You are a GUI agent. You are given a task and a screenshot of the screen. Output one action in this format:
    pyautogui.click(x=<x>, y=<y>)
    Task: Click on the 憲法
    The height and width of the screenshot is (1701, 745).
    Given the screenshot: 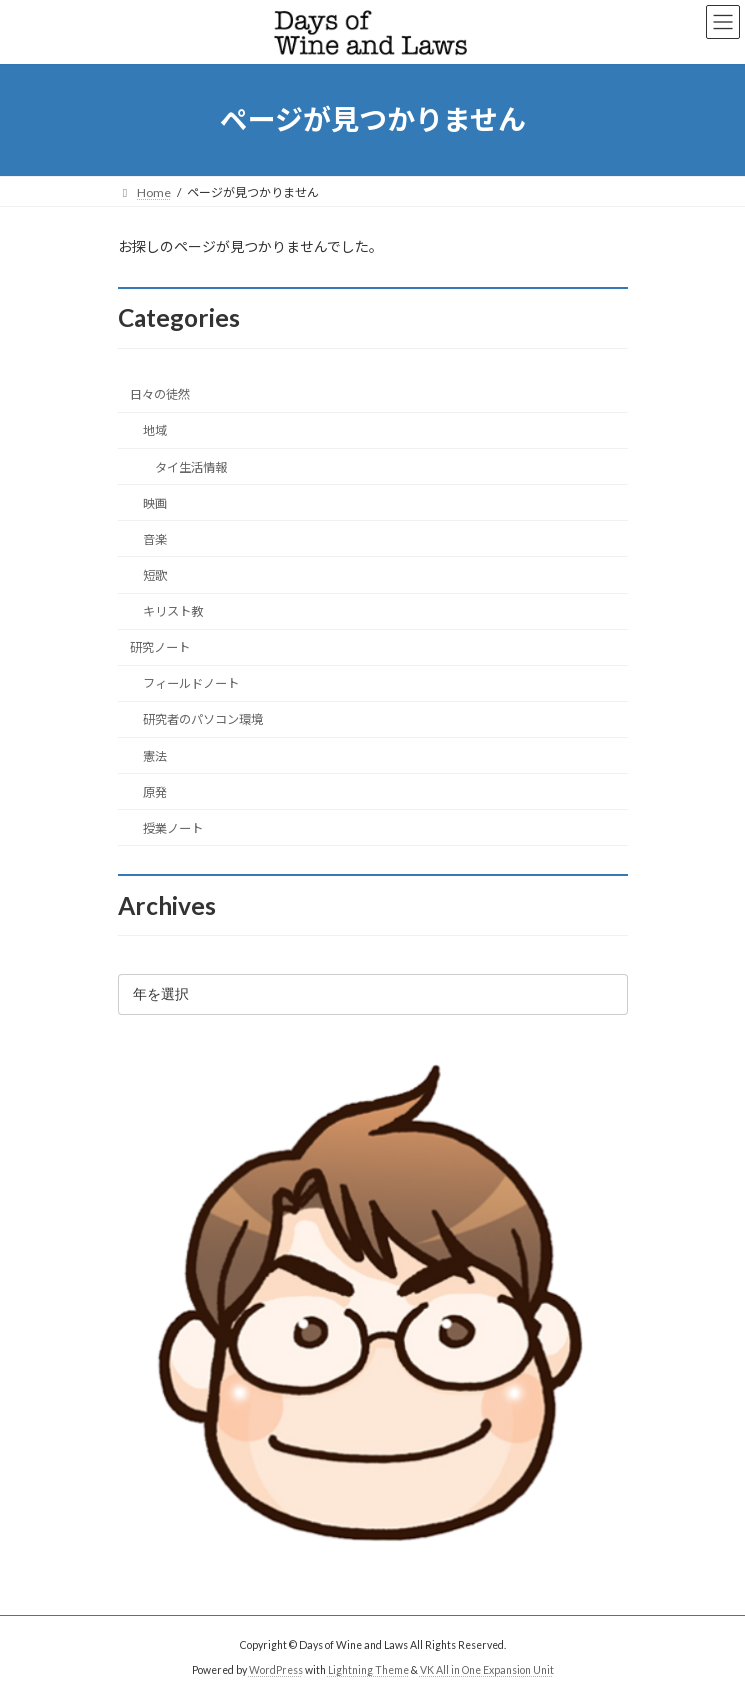 What is the action you would take?
    pyautogui.click(x=154, y=755)
    